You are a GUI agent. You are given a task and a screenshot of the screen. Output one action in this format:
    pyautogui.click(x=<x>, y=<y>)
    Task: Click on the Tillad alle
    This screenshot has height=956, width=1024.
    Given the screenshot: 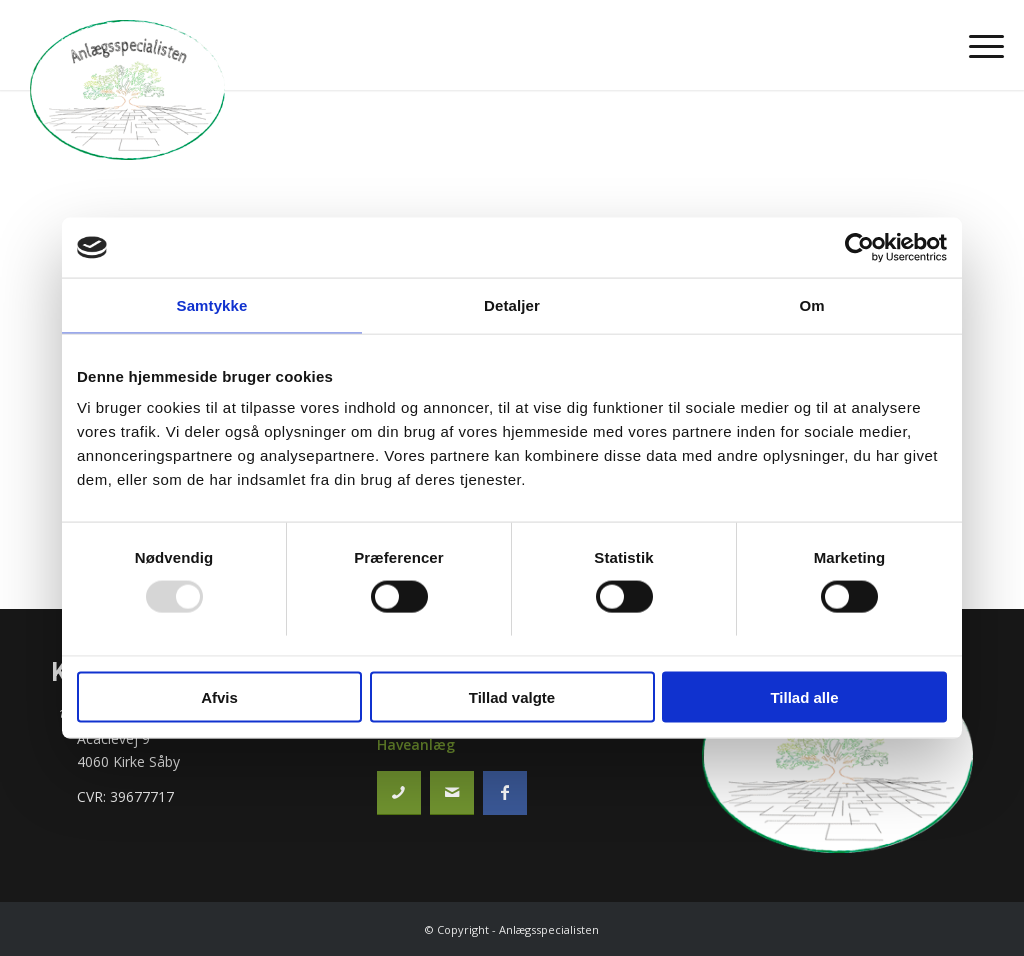 What is the action you would take?
    pyautogui.click(x=804, y=696)
    